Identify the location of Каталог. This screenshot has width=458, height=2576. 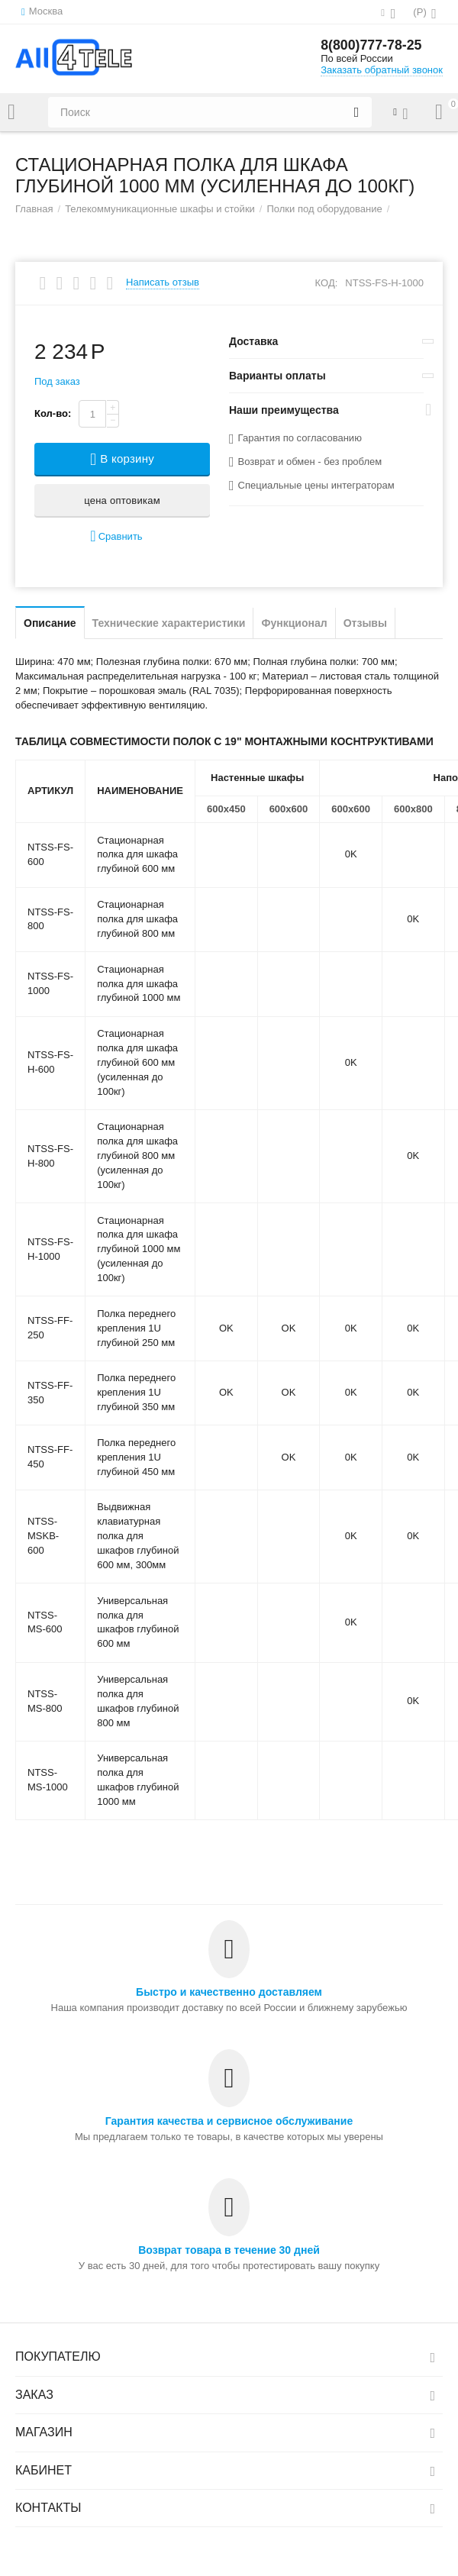
(11, 112).